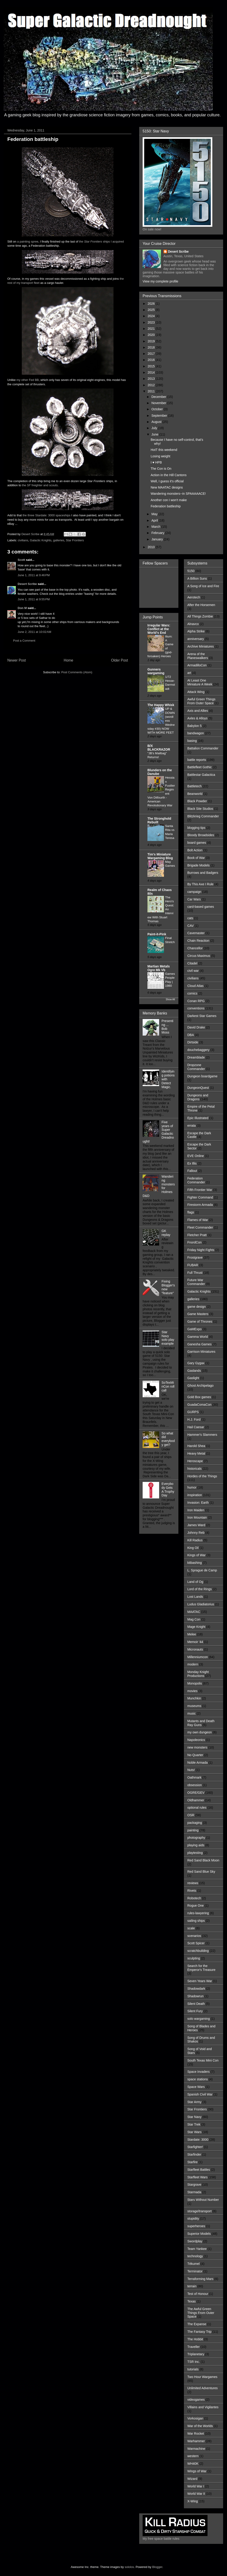  What do you see at coordinates (203, 2407) in the screenshot?
I see `Villains and Vigilantes` at bounding box center [203, 2407].